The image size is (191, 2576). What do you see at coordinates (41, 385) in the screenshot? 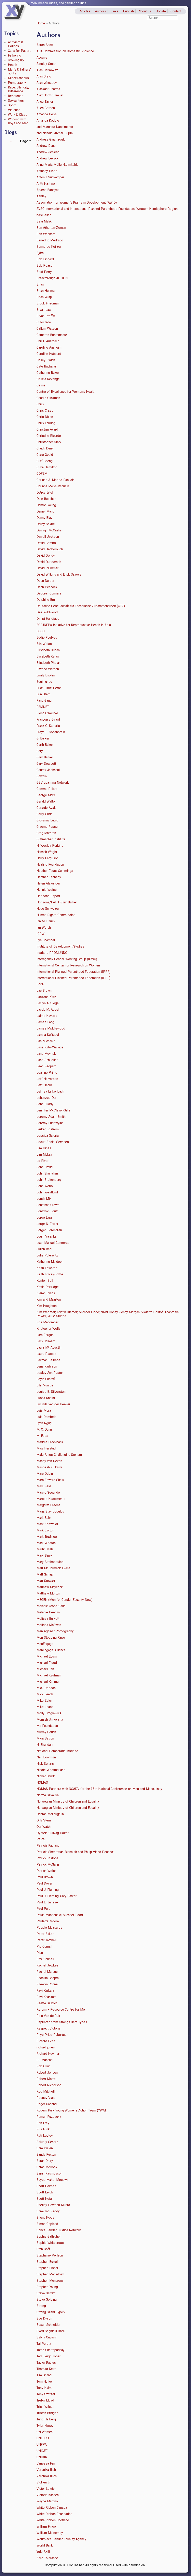
I see `Celine` at bounding box center [41, 385].